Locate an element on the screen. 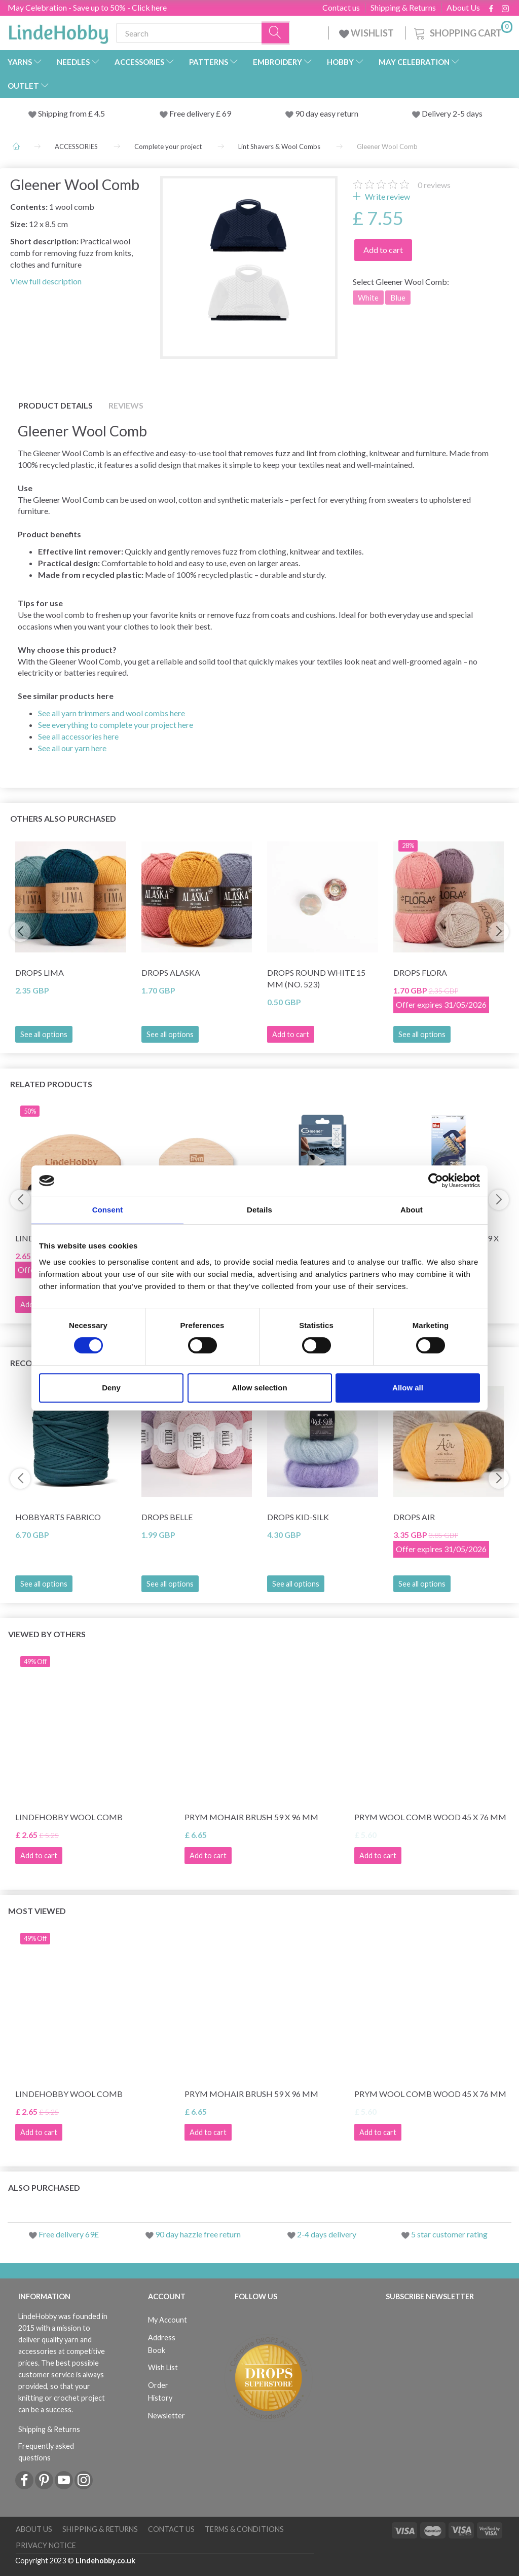 The height and width of the screenshot is (2576, 519). reviews is located at coordinates (434, 185).